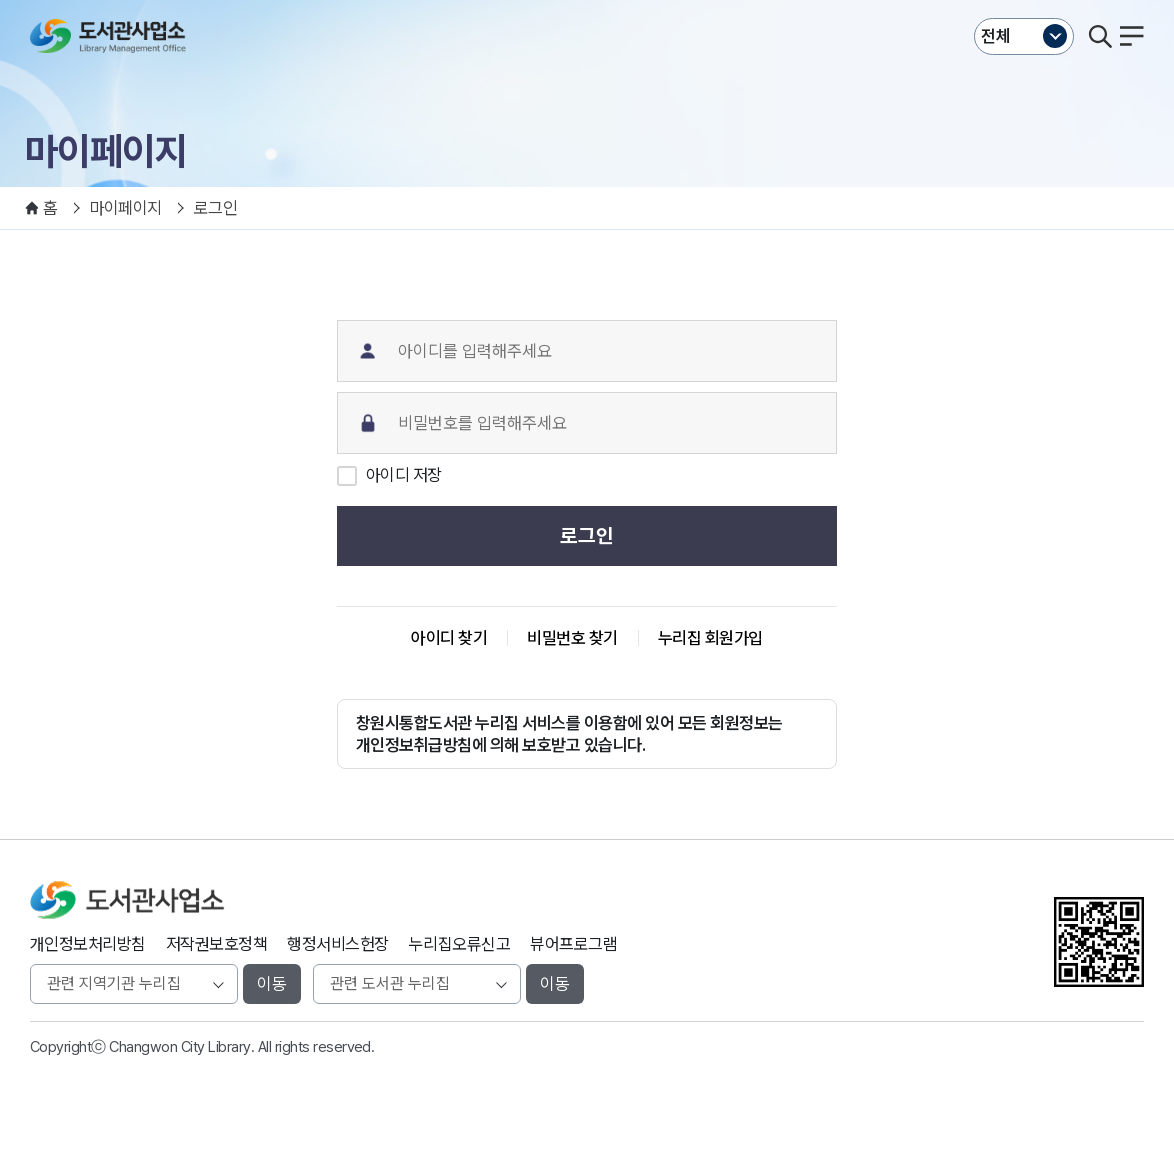 This screenshot has width=1174, height=1149. What do you see at coordinates (337, 944) in the screenshot?
I see `행정서비스헌장` at bounding box center [337, 944].